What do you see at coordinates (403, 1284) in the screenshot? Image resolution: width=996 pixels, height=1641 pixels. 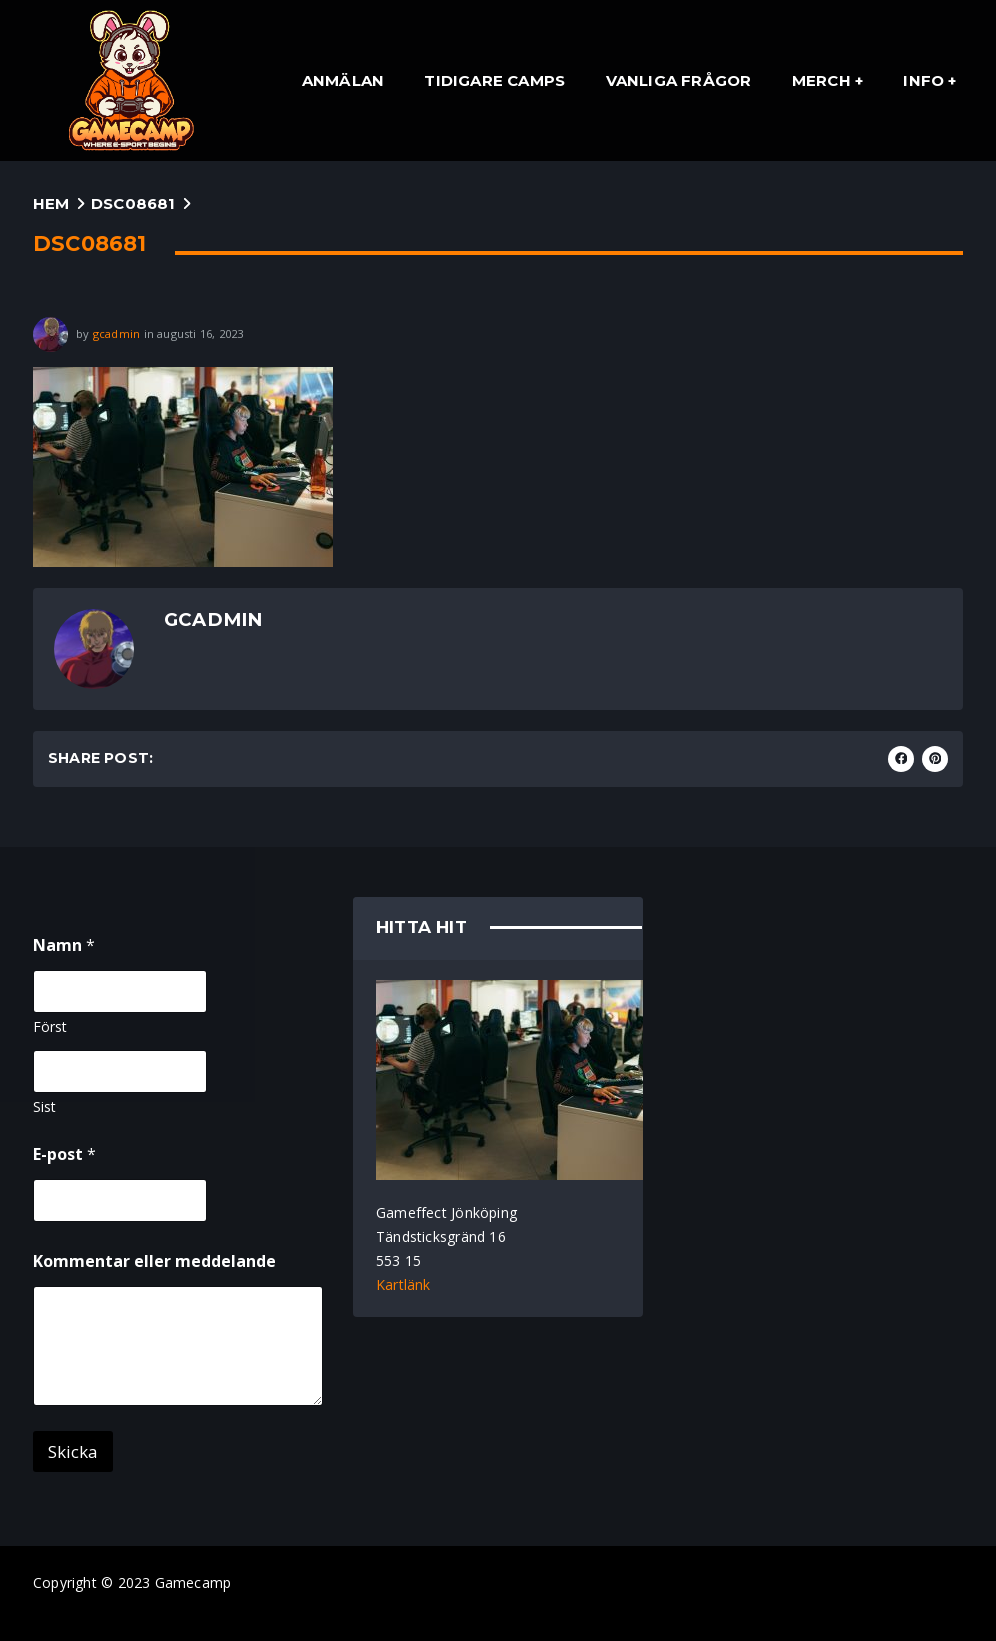 I see `Kartlänk` at bounding box center [403, 1284].